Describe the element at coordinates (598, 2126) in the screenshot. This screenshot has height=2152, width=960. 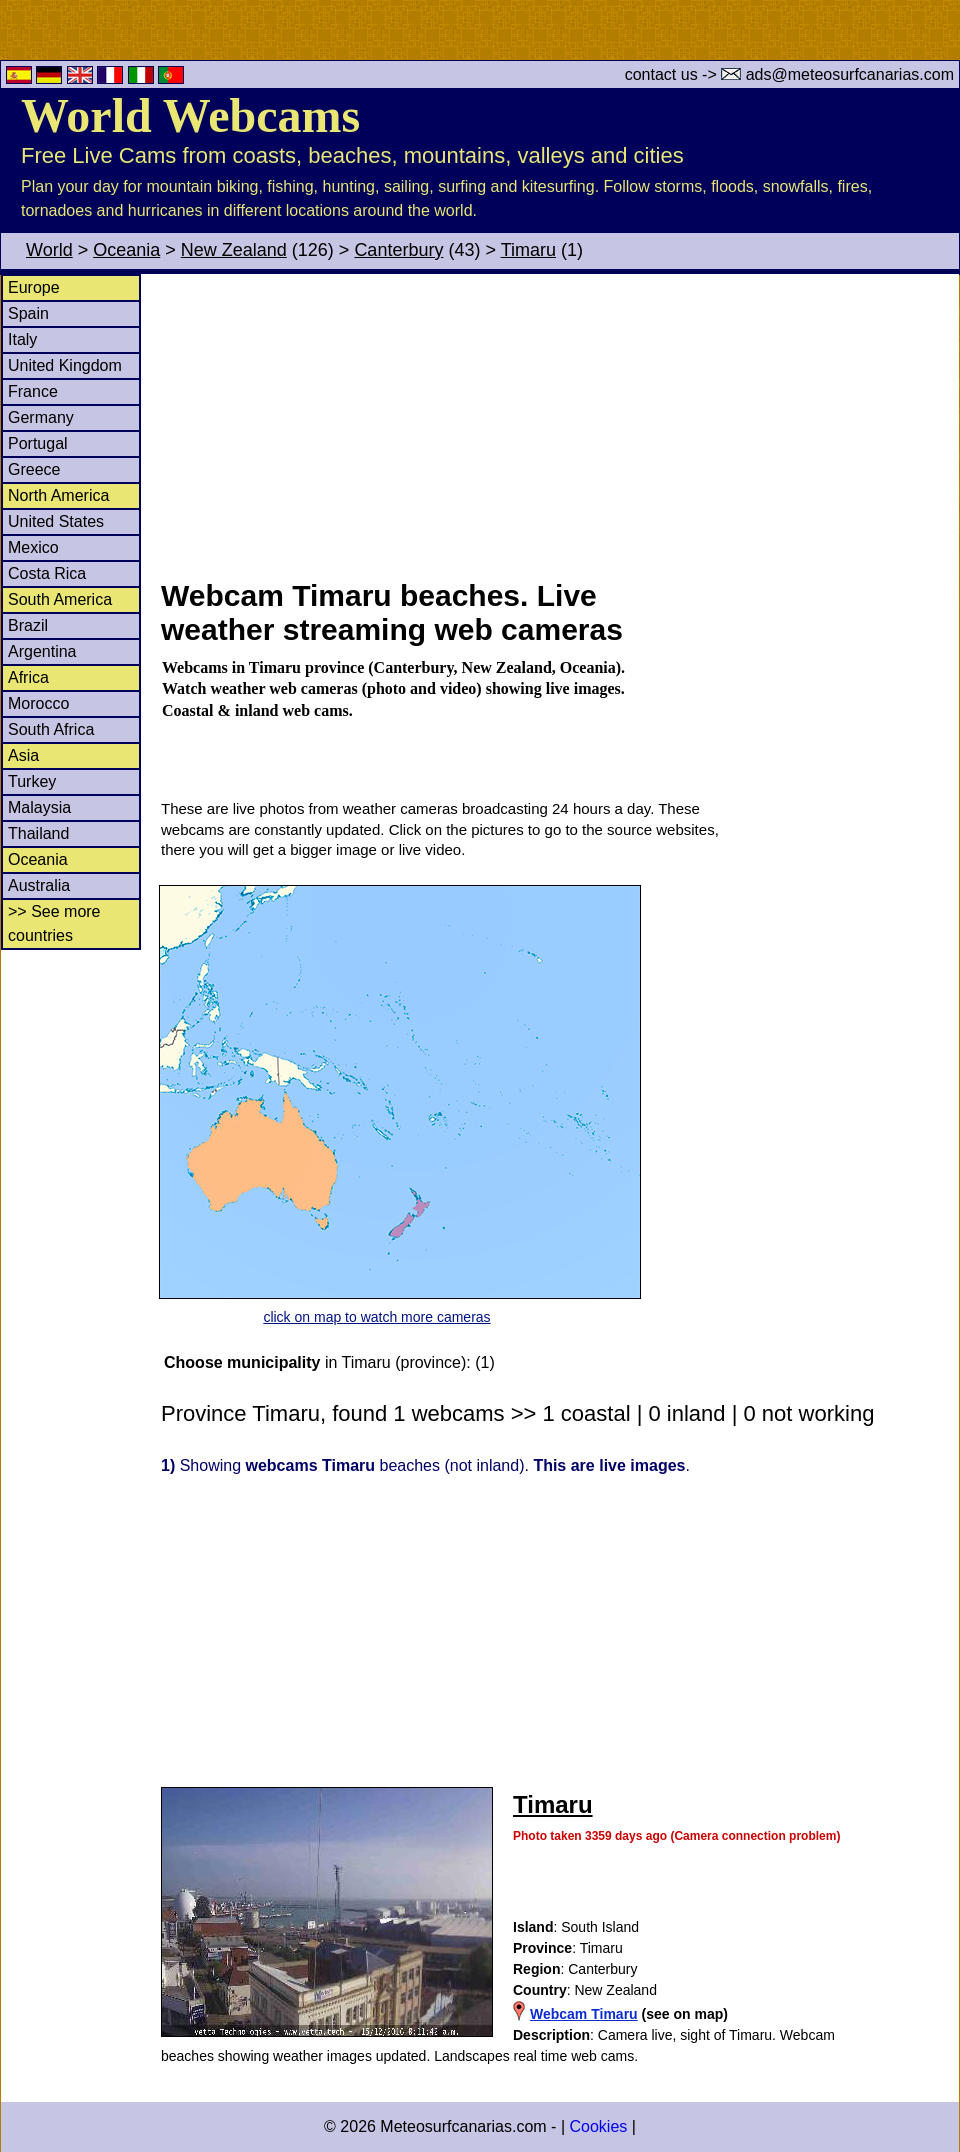
I see `Cookies` at that location.